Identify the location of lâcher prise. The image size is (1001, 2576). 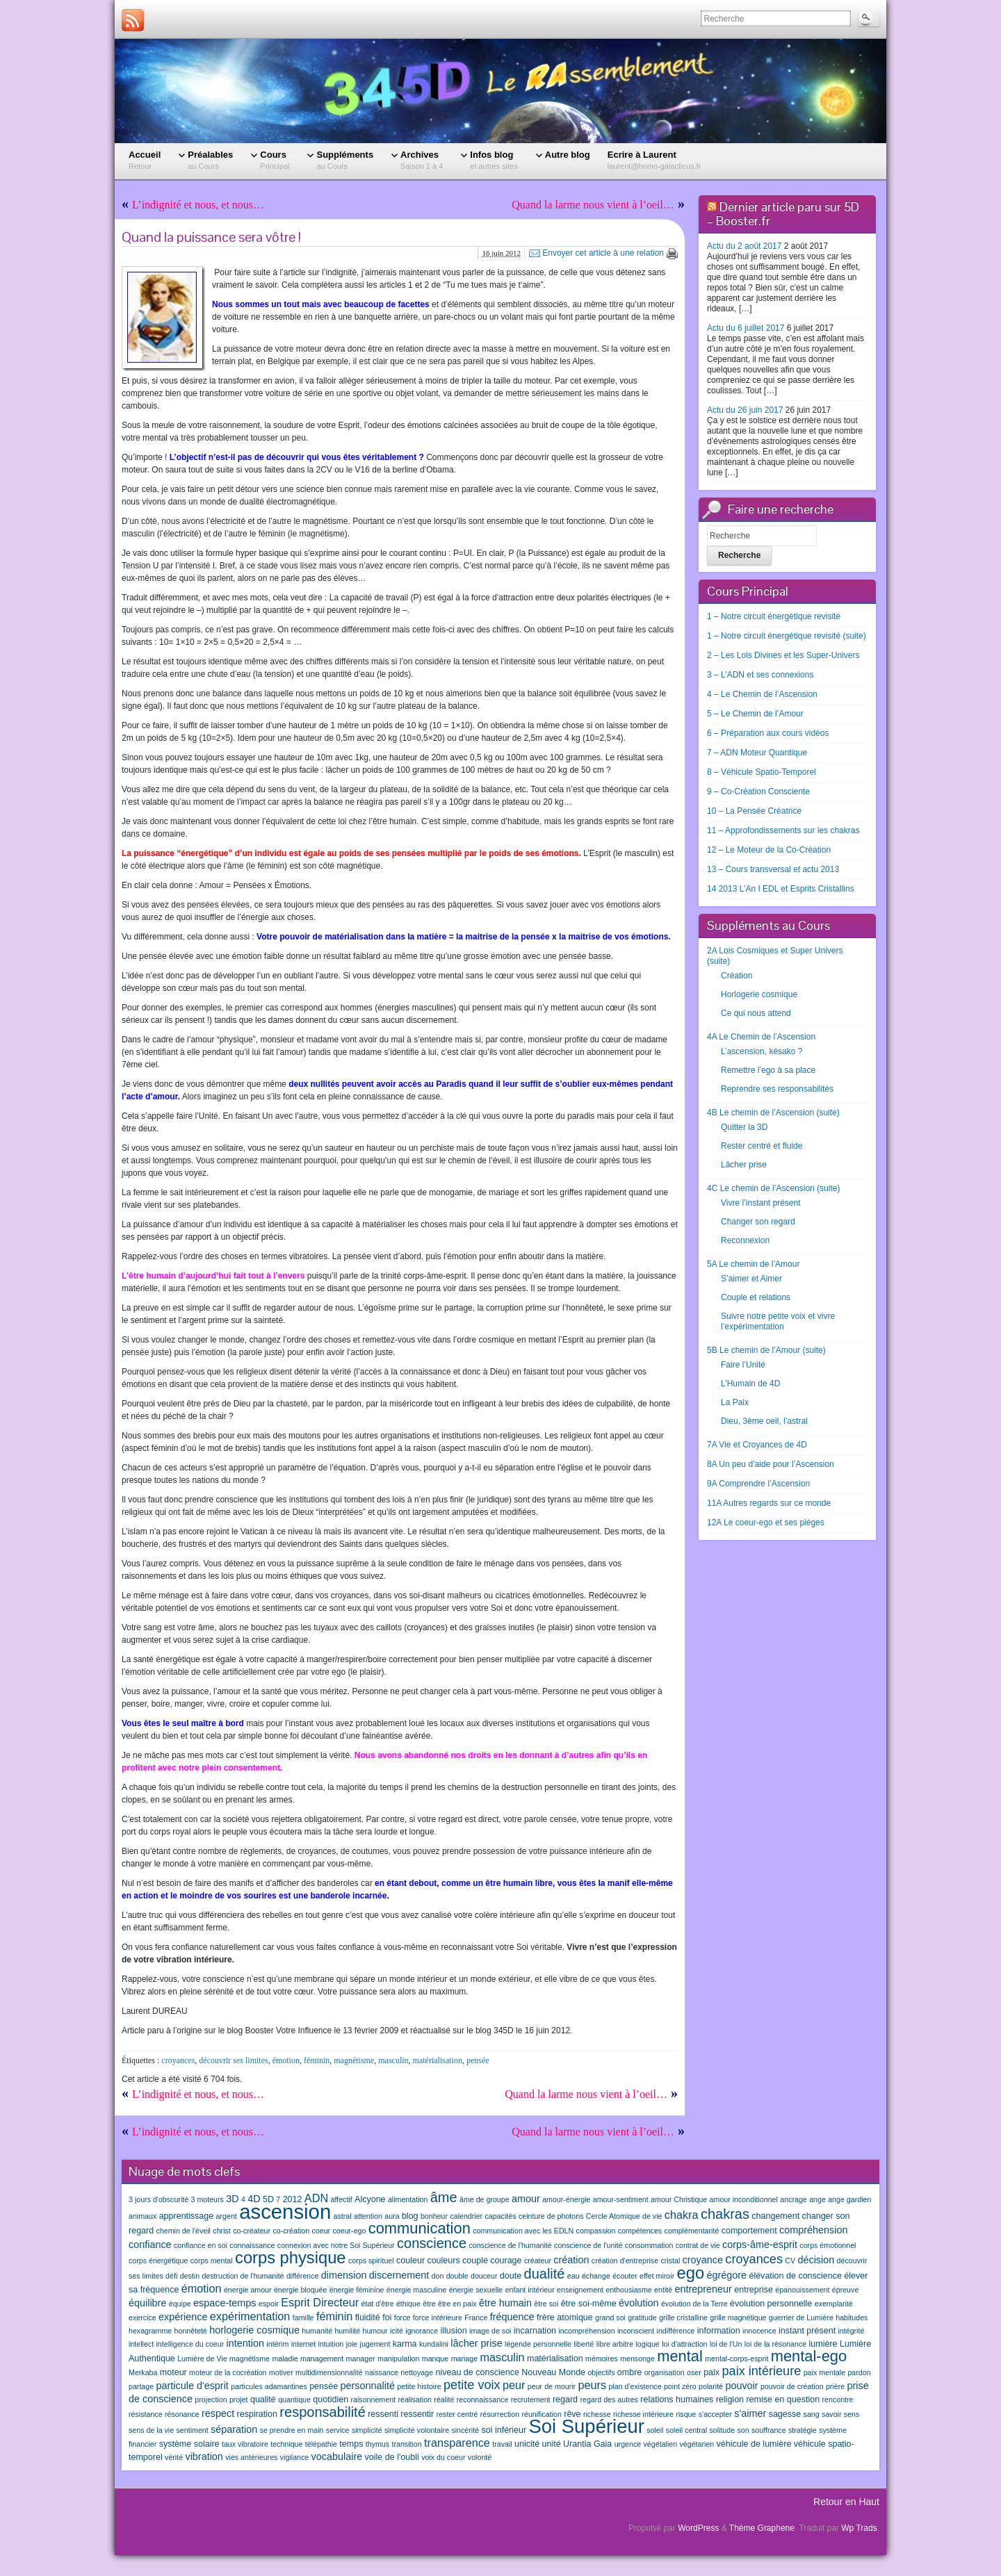
(476, 2343).